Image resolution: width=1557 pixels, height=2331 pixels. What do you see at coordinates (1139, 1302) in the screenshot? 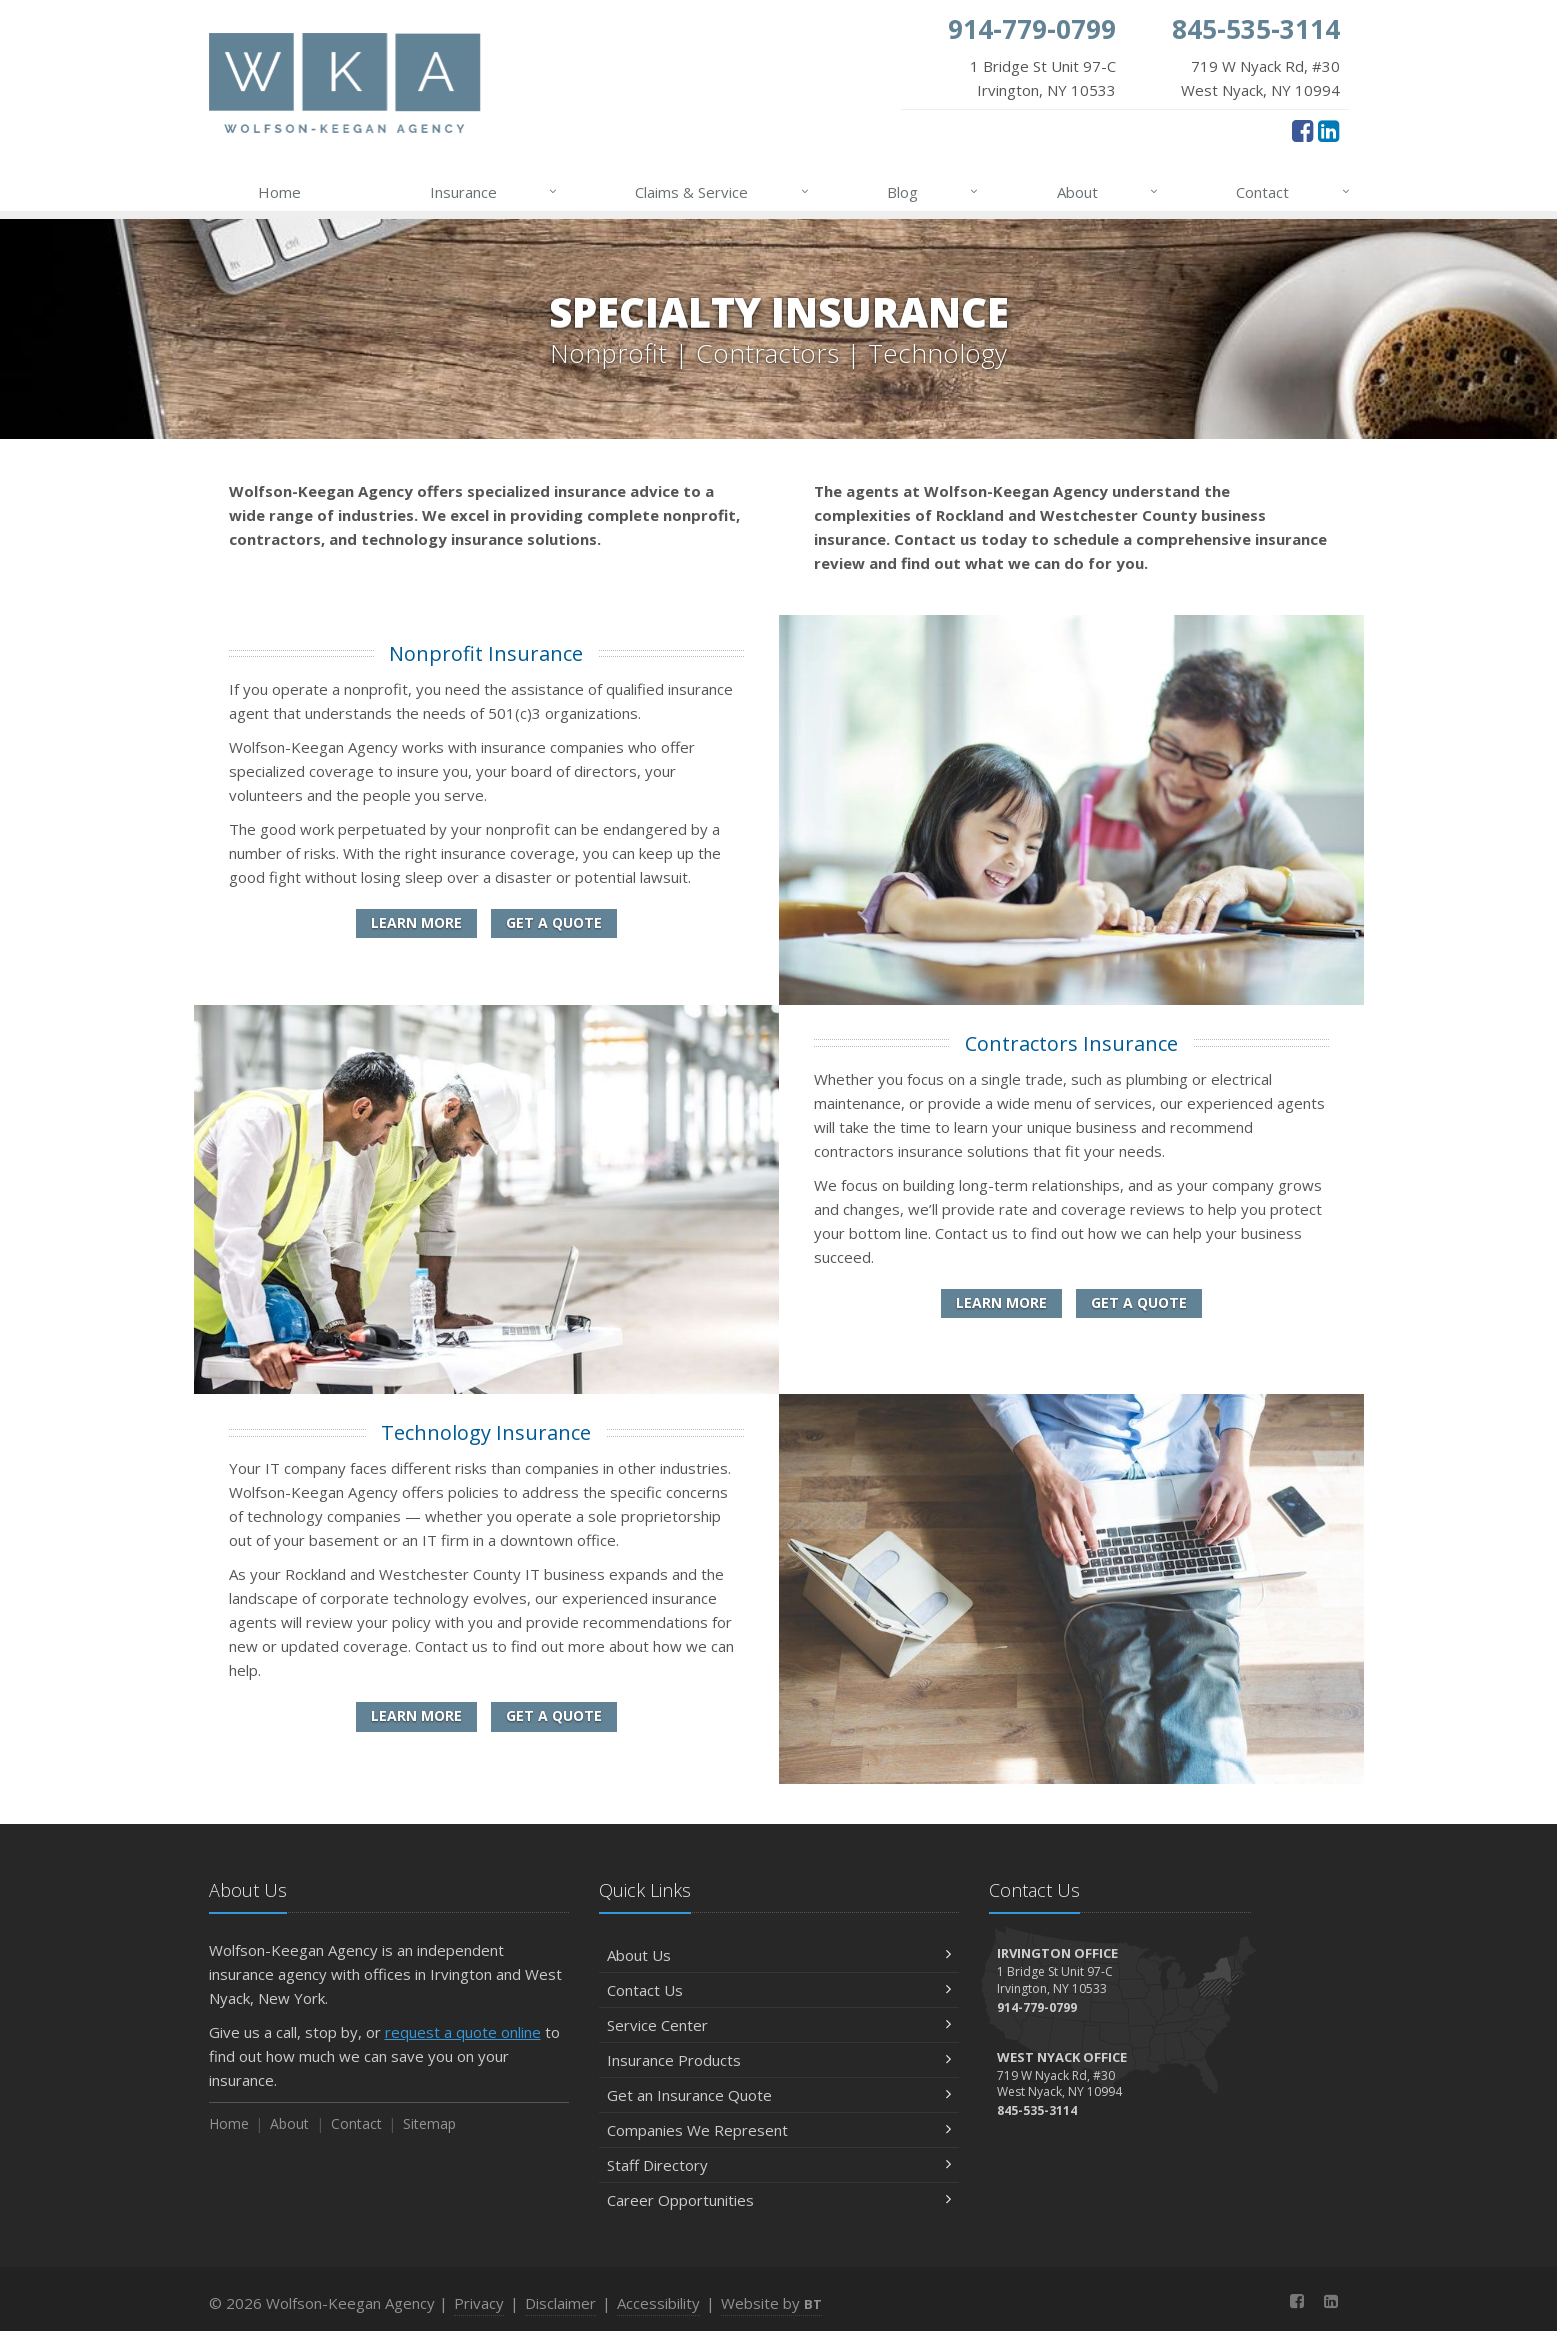
I see `Get a Quote [Get a Contractors Insurance Quote]` at bounding box center [1139, 1302].